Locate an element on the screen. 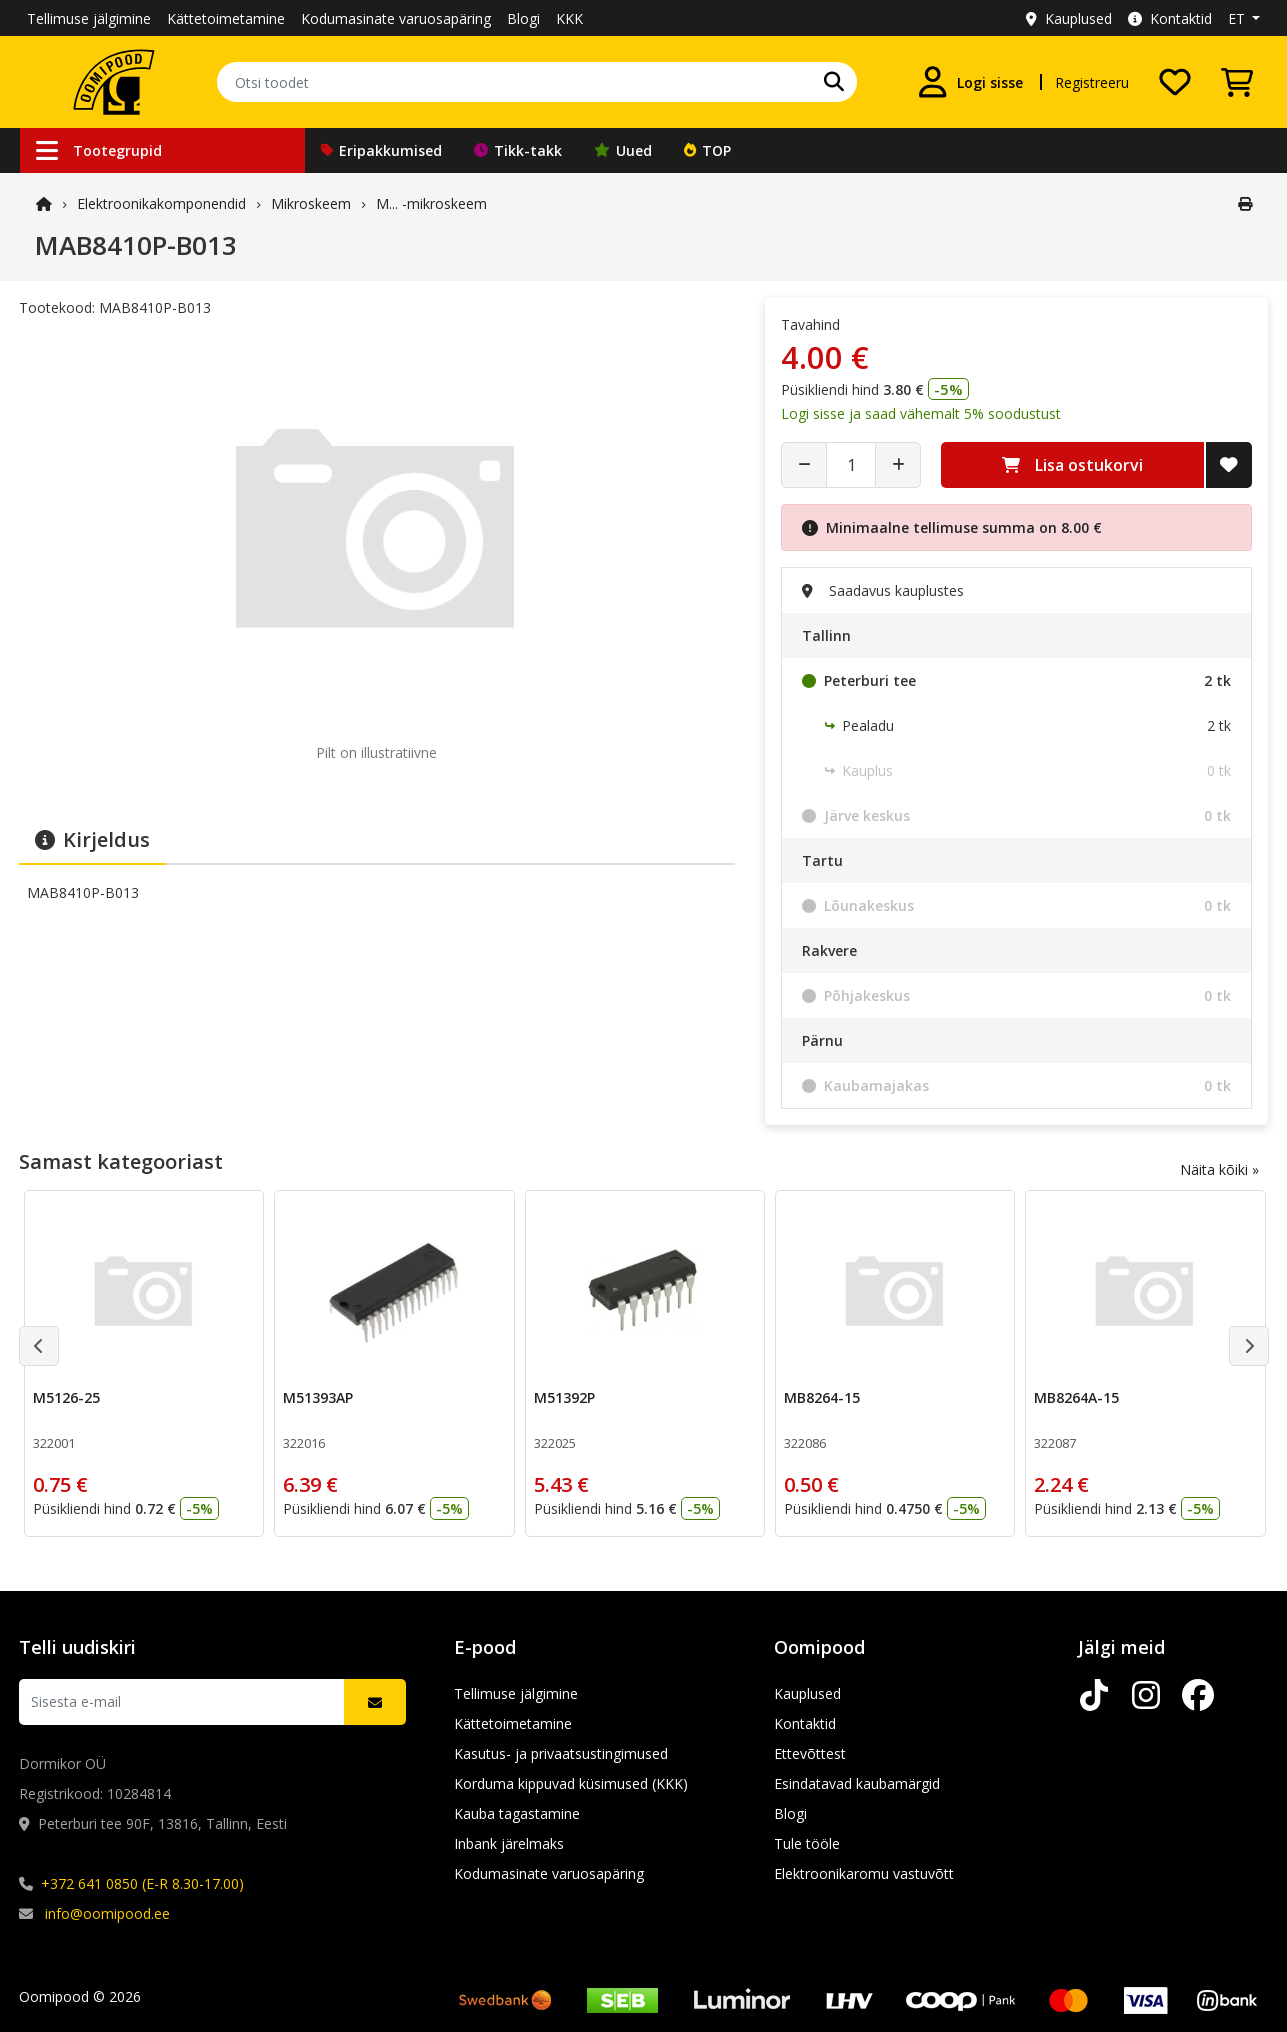 This screenshot has width=1287, height=2032. Tule tööle is located at coordinates (807, 1843).